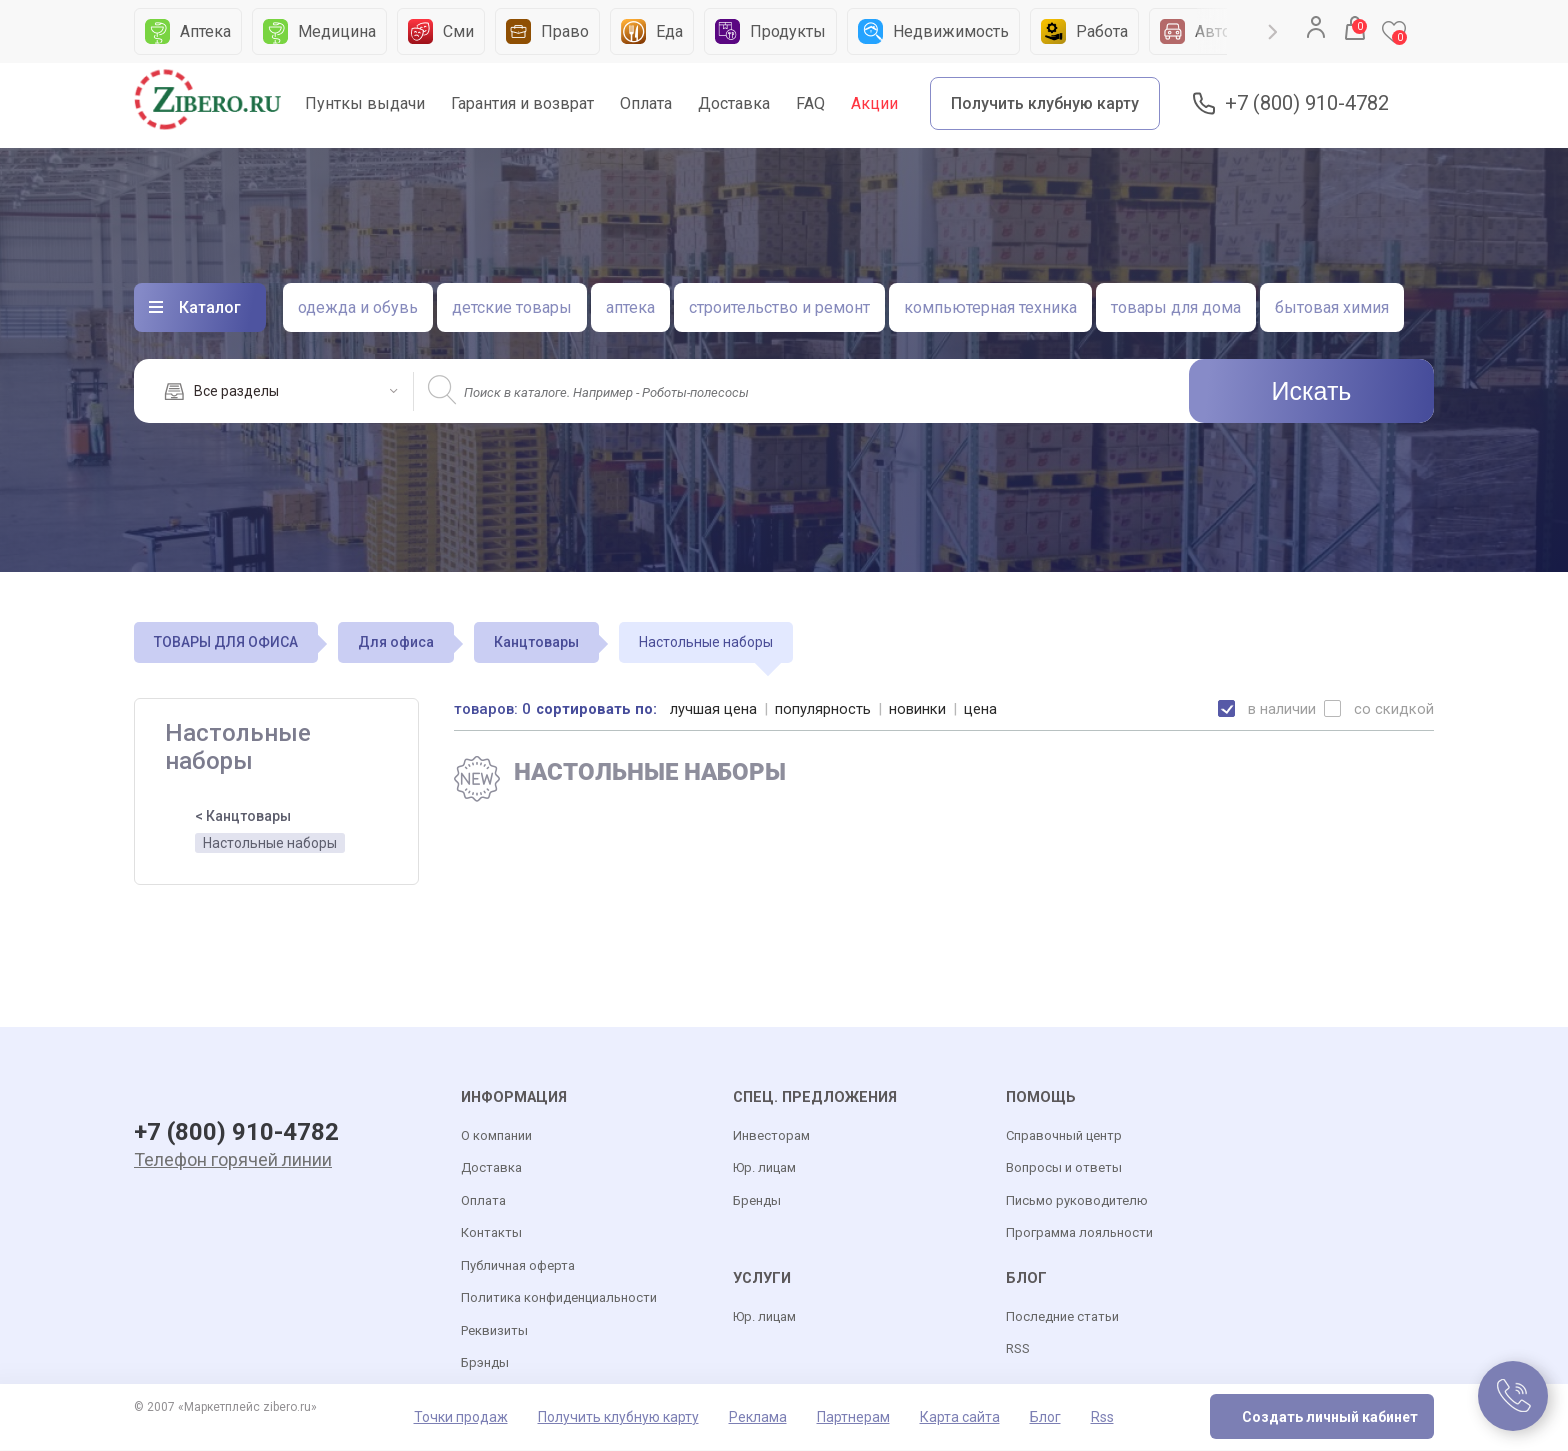 This screenshot has width=1568, height=1451. Describe the element at coordinates (874, 103) in the screenshot. I see `Акции` at that location.